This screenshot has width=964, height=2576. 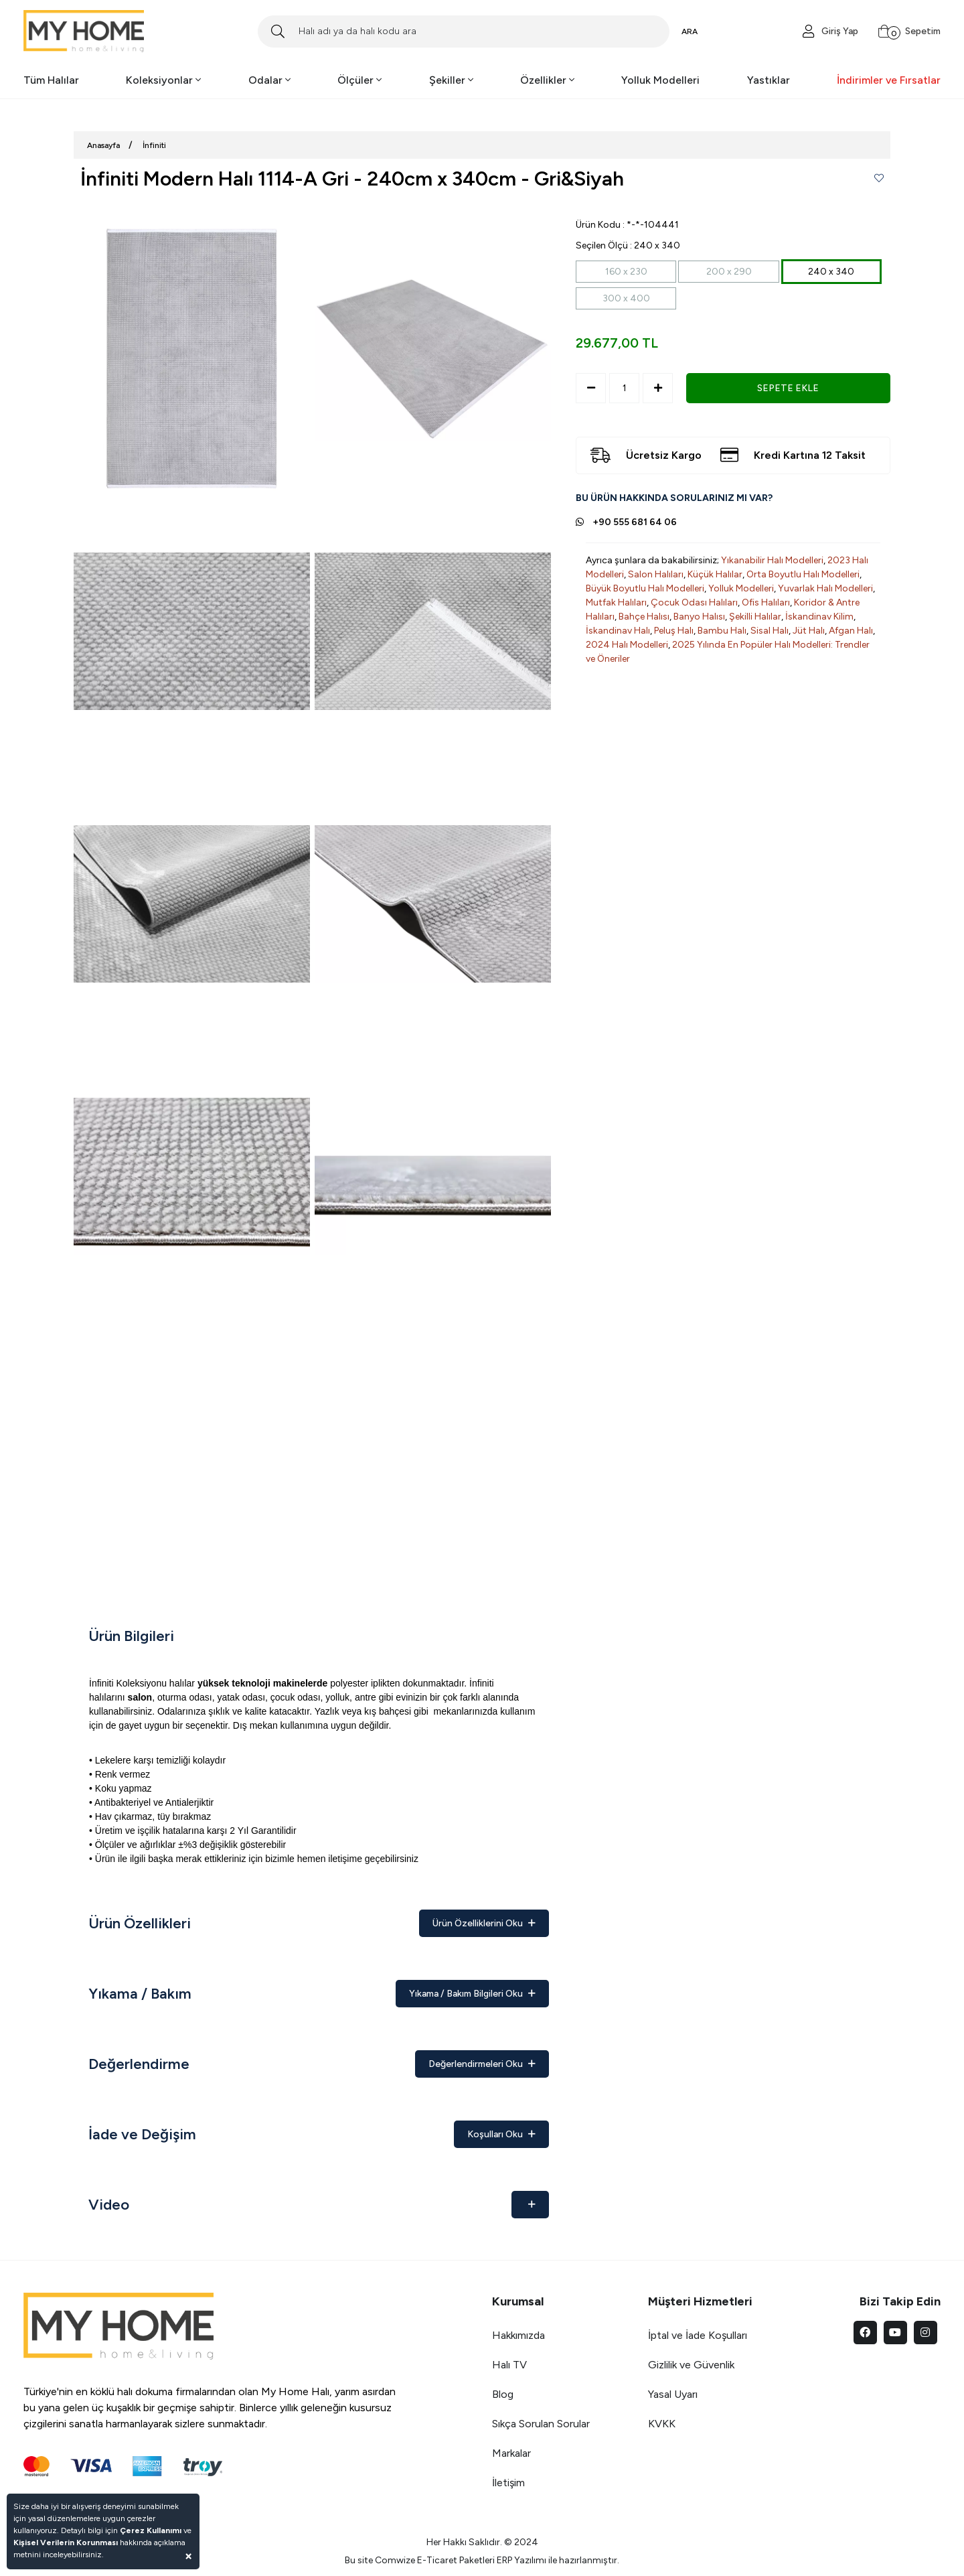 I want to click on İnfiniti, so click(x=154, y=145).